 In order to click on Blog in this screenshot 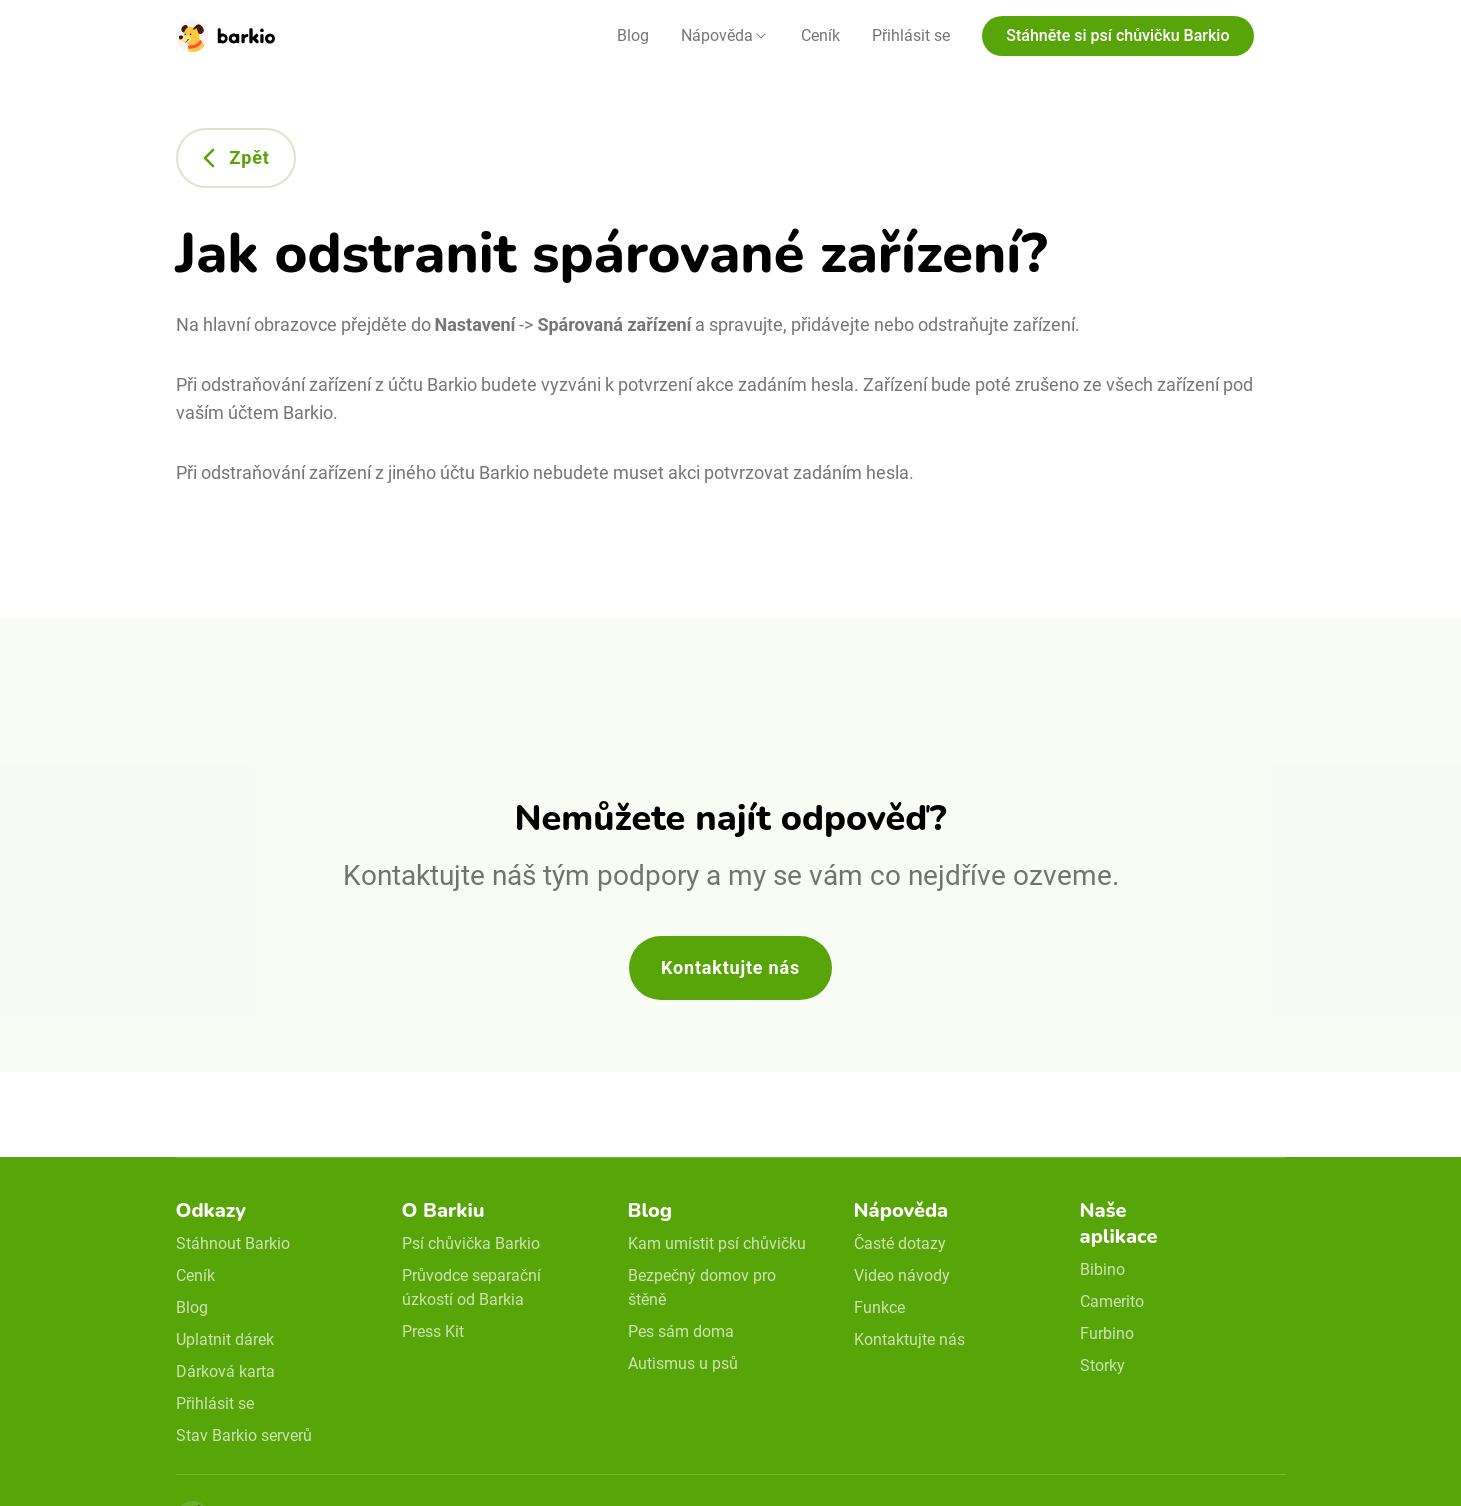, I will do `click(633, 35)`.